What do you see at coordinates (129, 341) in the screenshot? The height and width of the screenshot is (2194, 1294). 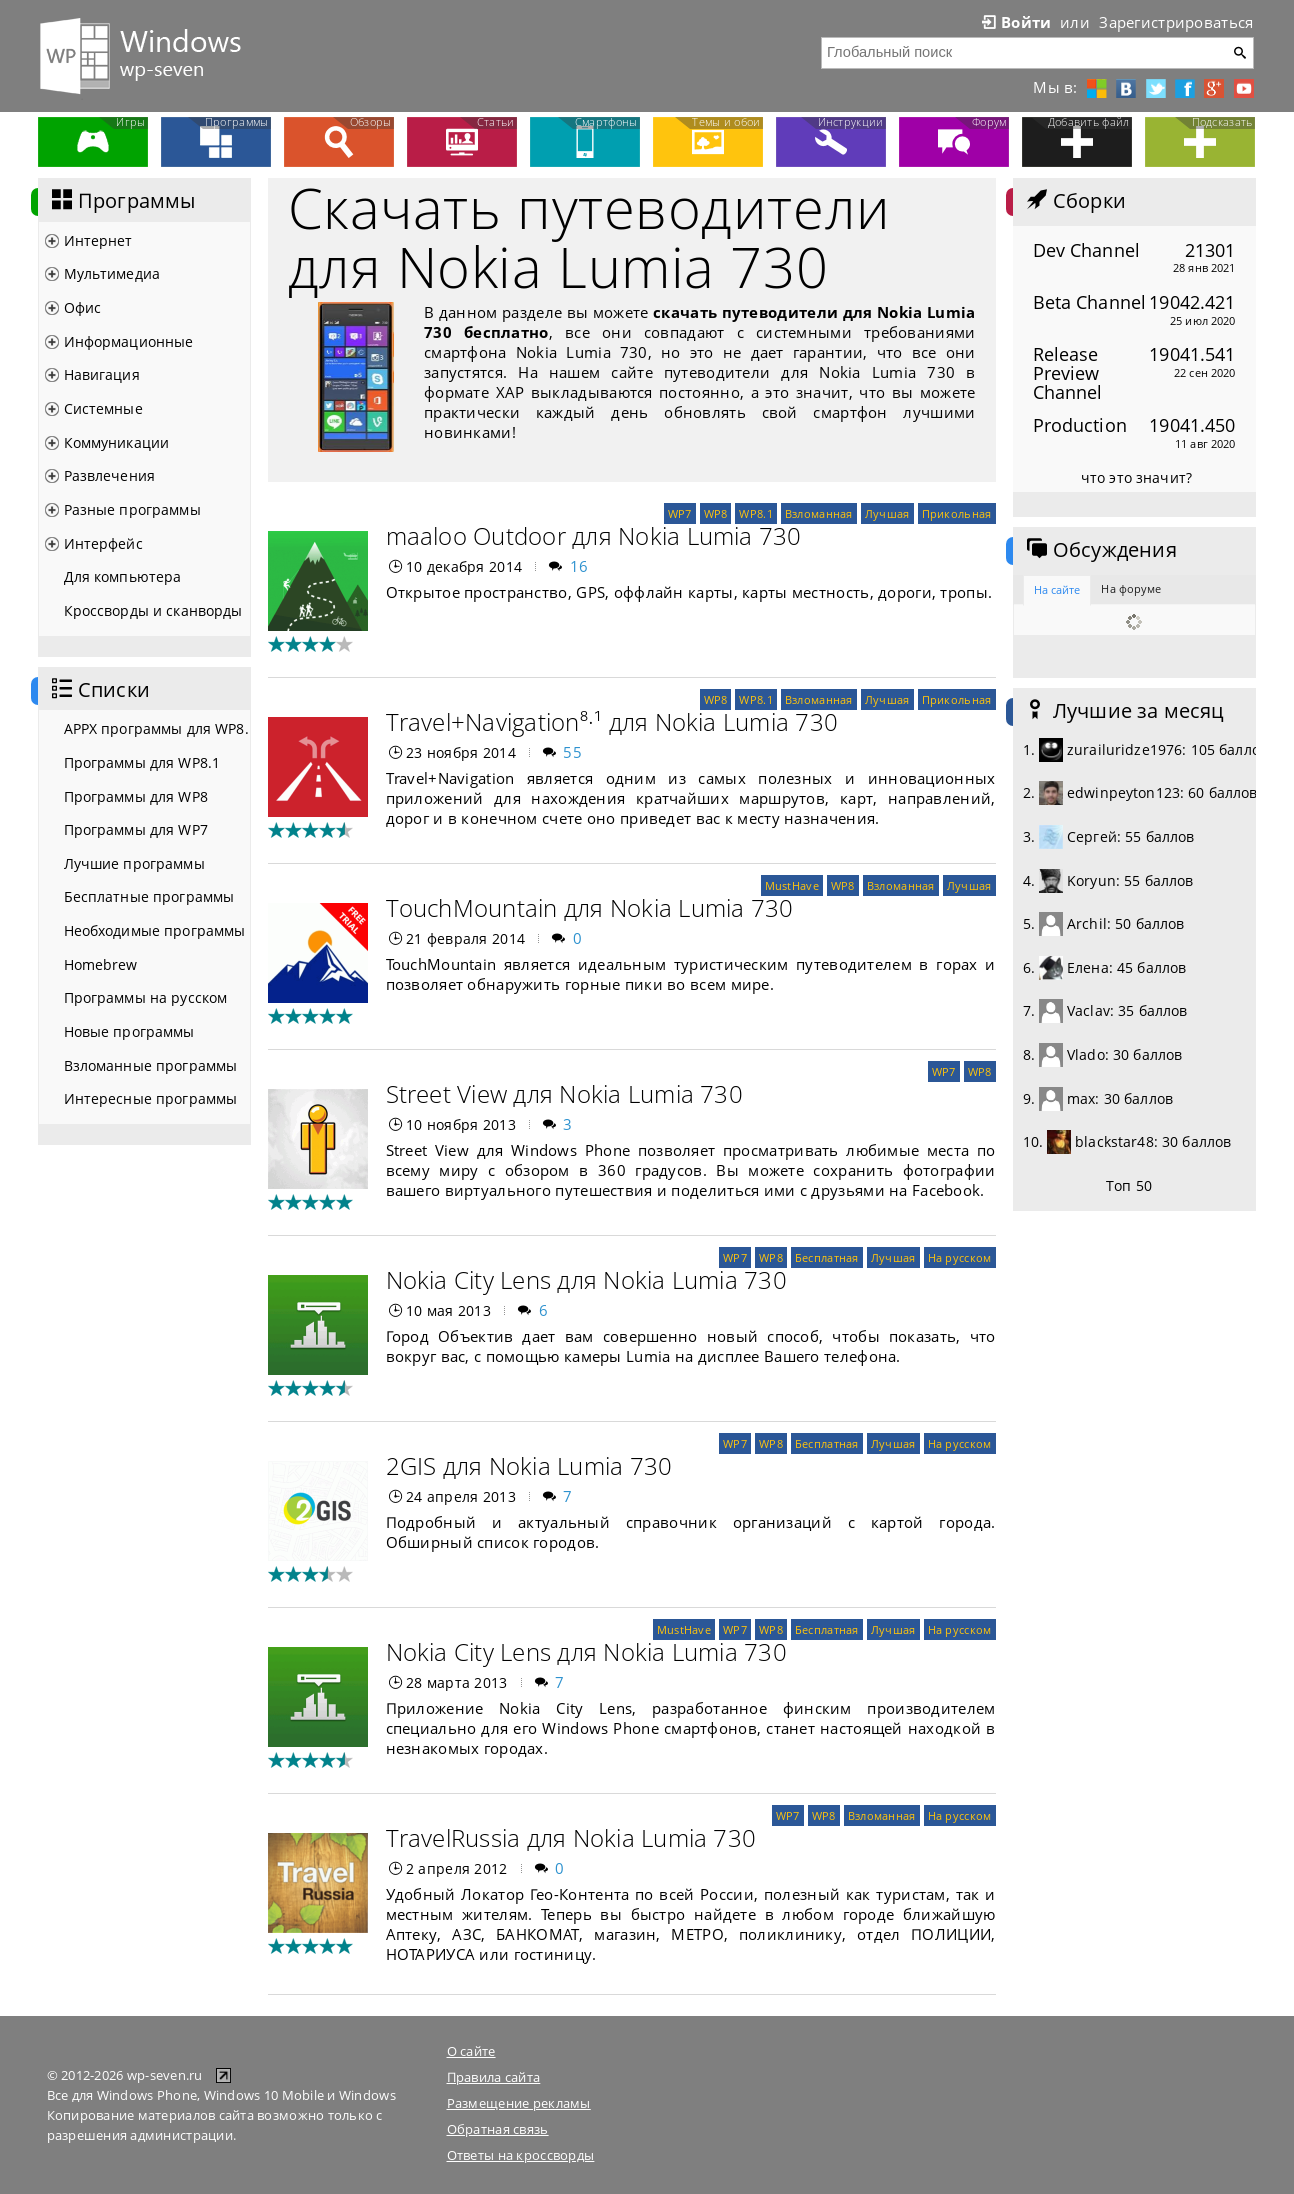 I see `Информационные` at bounding box center [129, 341].